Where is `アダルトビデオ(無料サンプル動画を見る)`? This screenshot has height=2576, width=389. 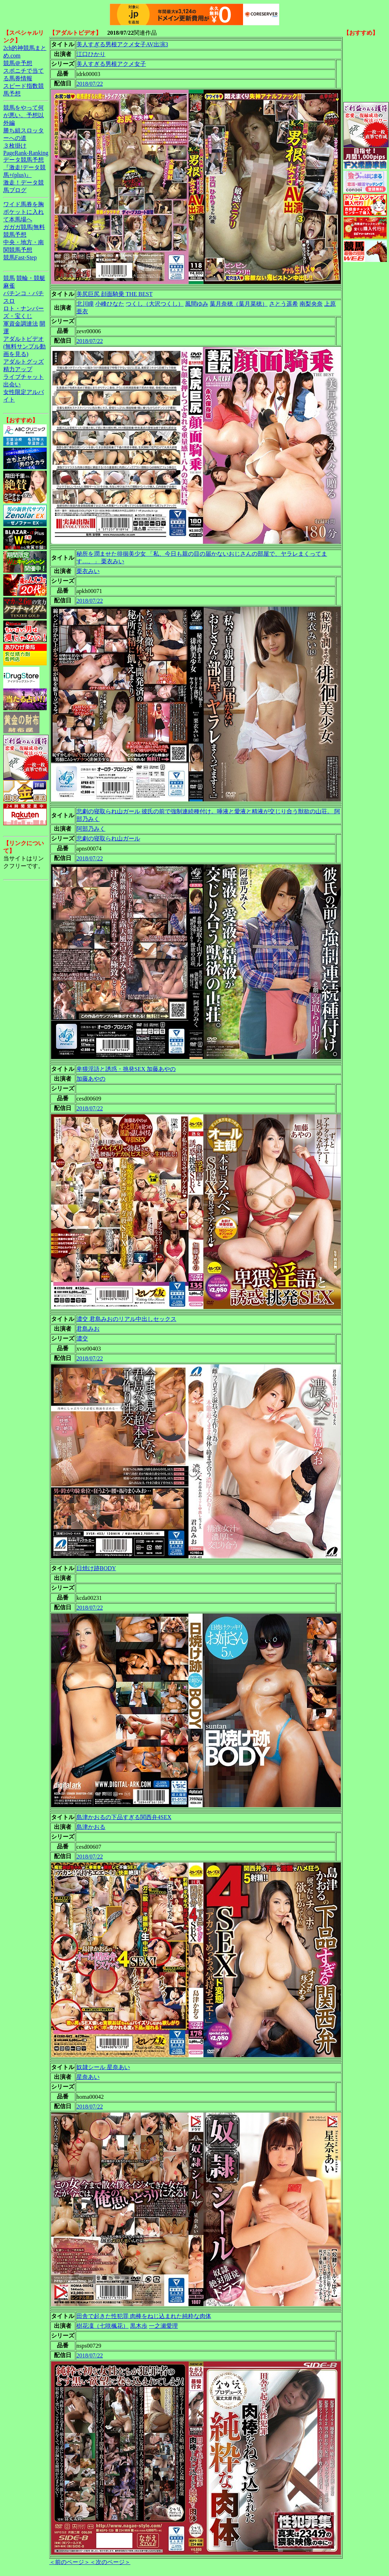
アダルトビデオ(無料サンプル動画を見る) is located at coordinates (24, 346).